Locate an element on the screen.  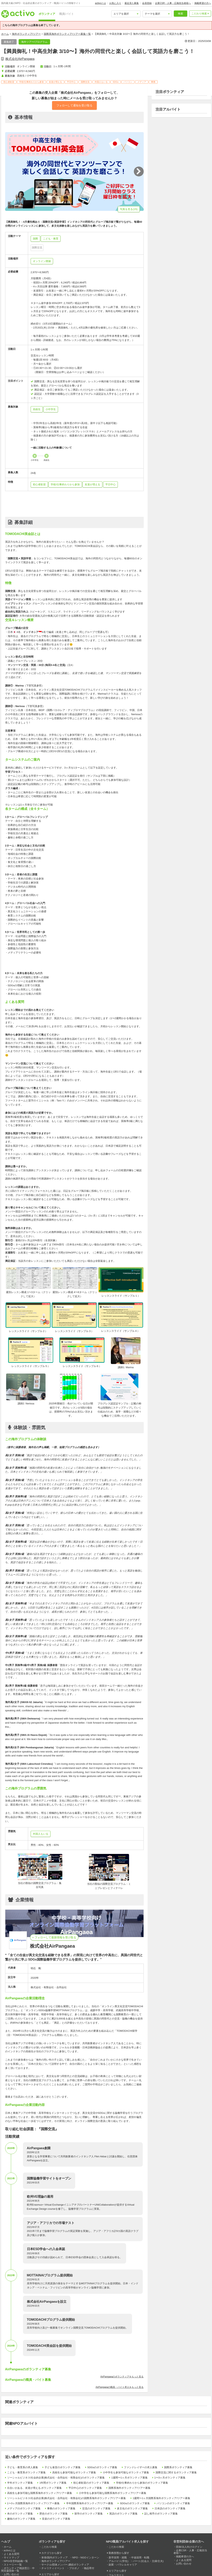
石川 is located at coordinates (64, 2570).